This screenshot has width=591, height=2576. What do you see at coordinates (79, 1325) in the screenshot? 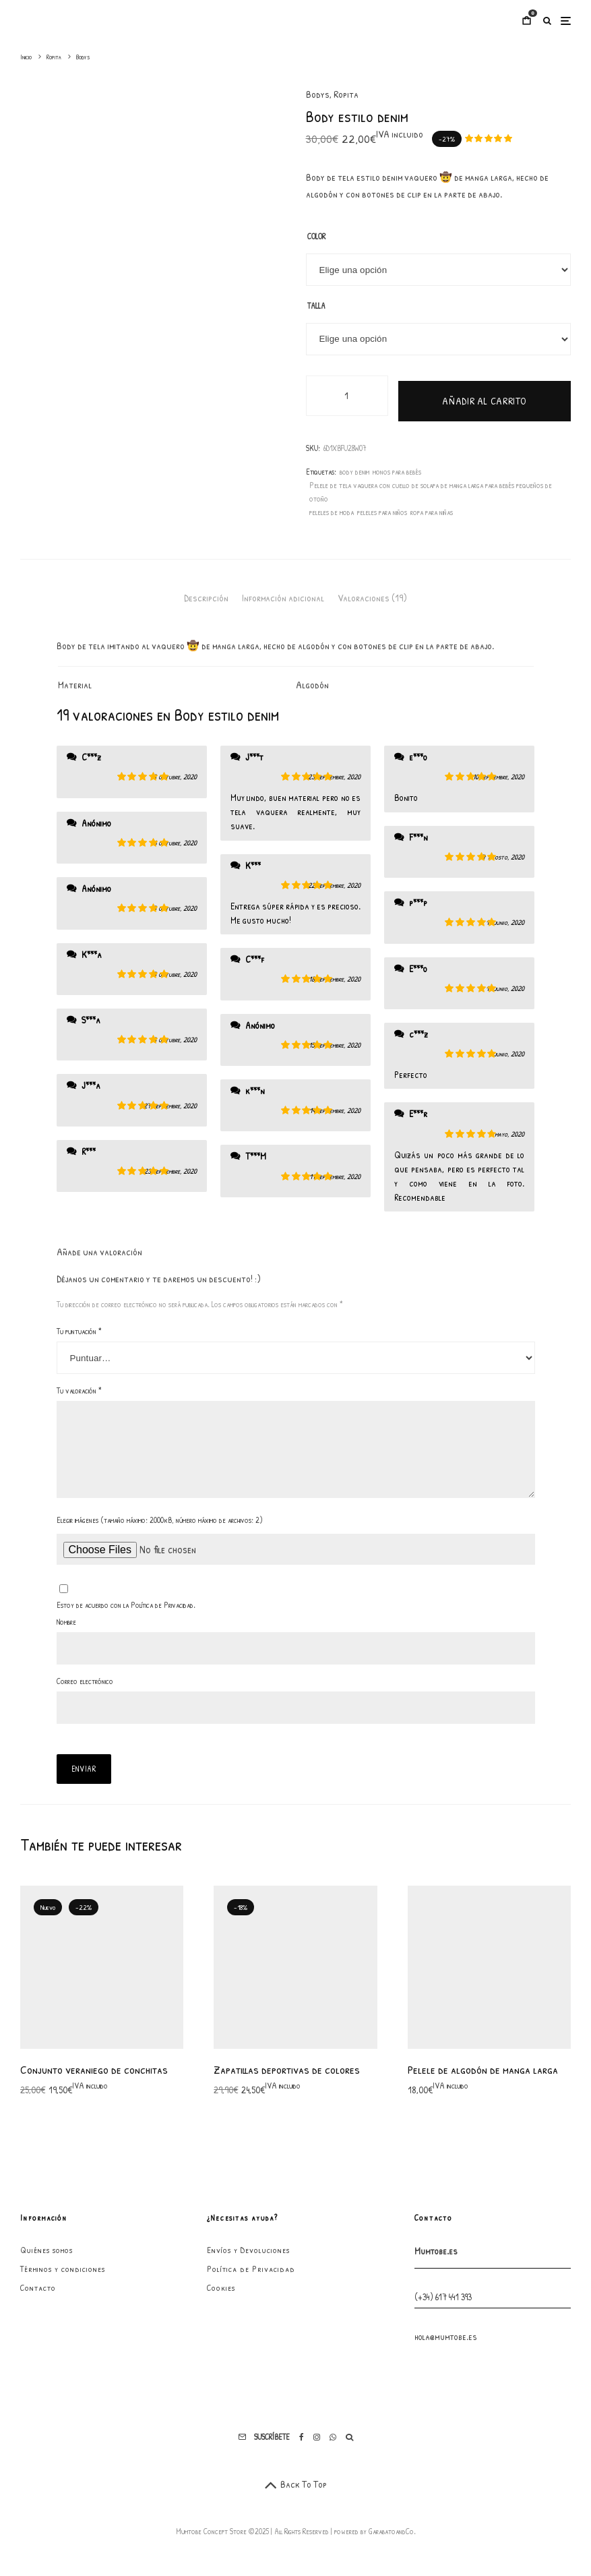
I see `Tu puntuación` at bounding box center [79, 1325].